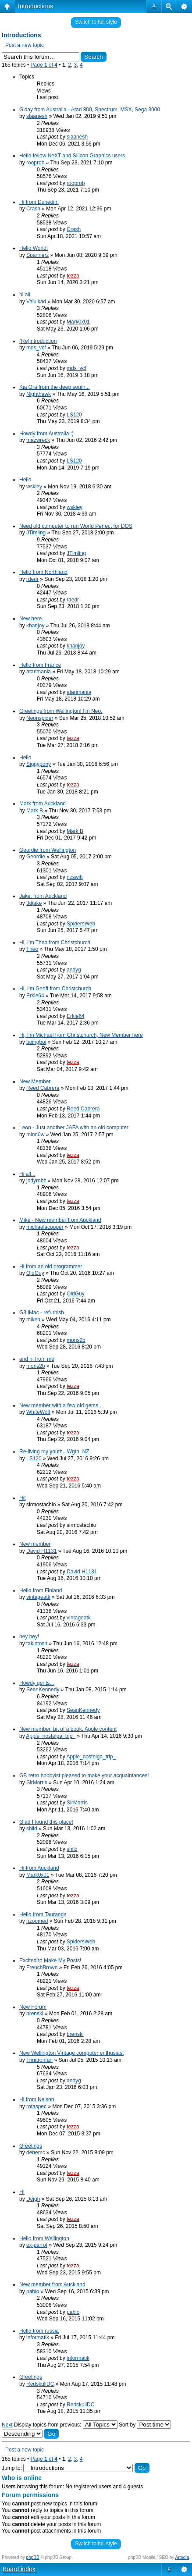  Describe the element at coordinates (32, 579) in the screenshot. I see `rdedr` at that location.